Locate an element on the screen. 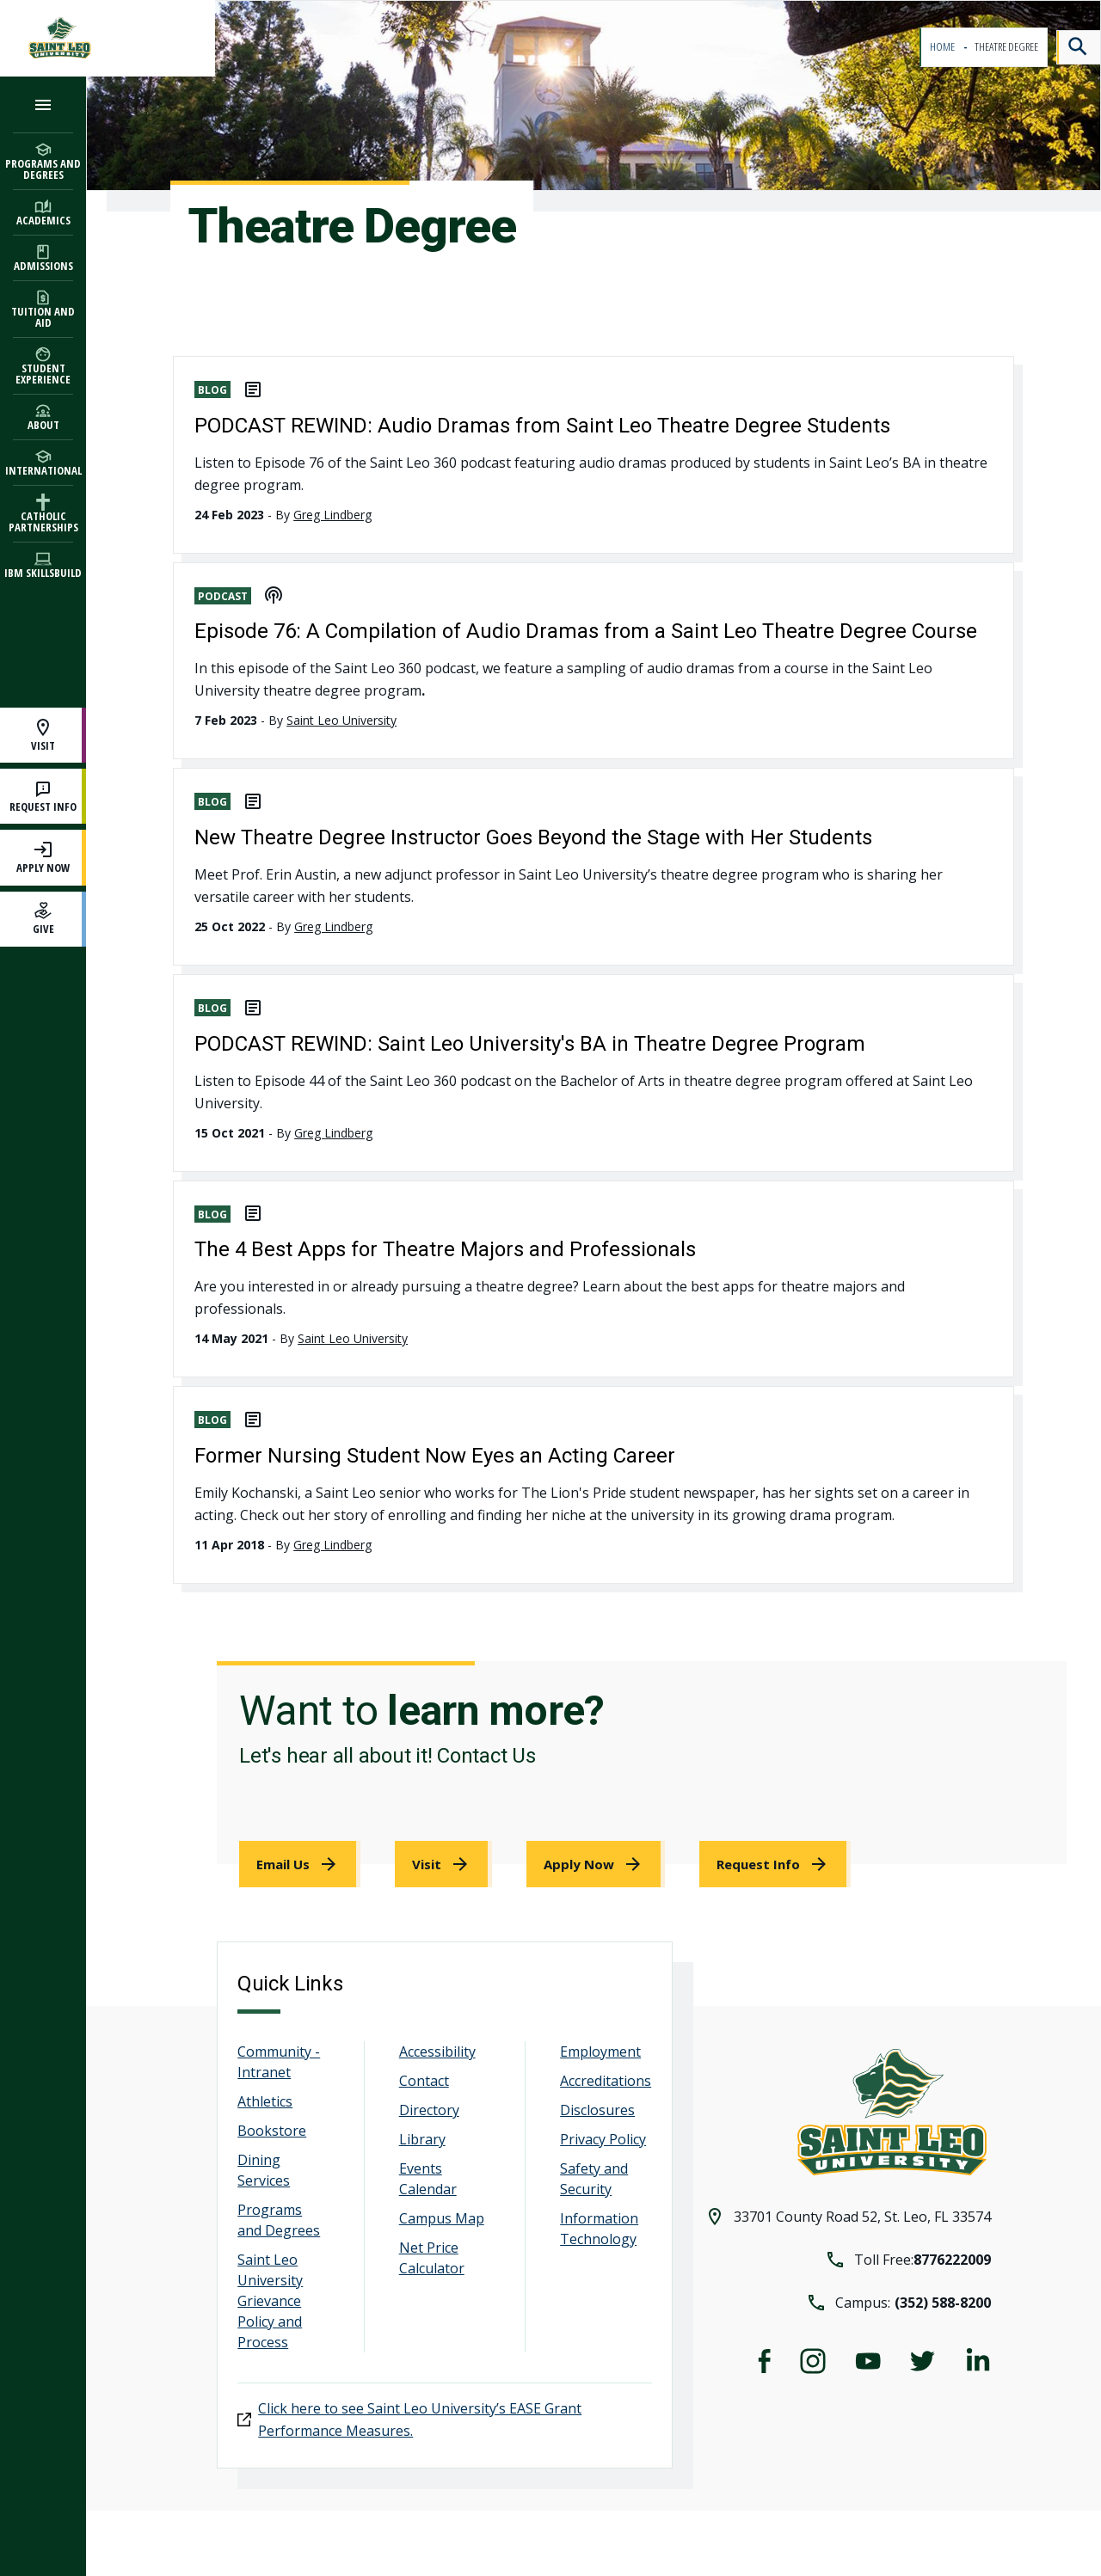 This screenshot has width=1101, height=2576. Accessibility is located at coordinates (437, 2051).